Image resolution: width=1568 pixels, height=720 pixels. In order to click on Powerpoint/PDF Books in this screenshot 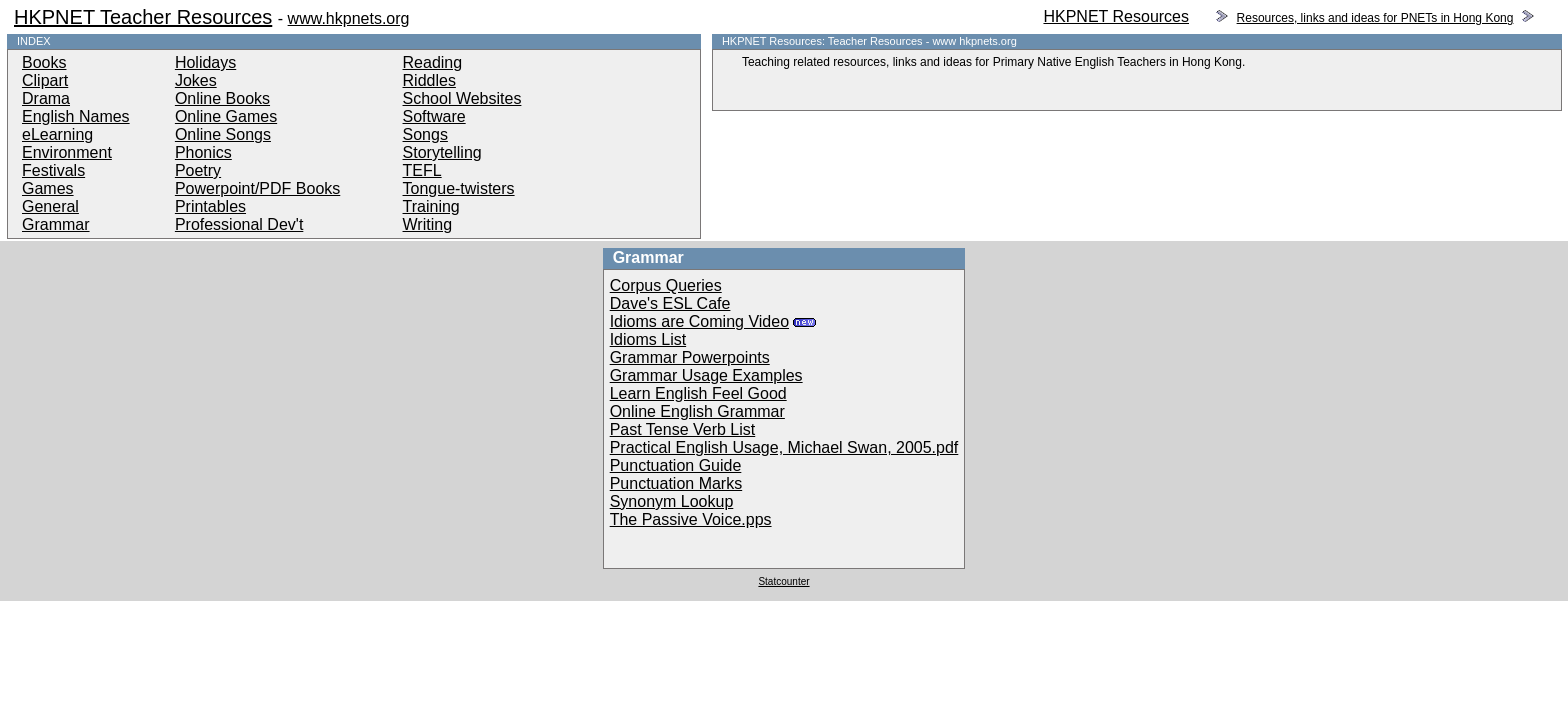, I will do `click(257, 188)`.